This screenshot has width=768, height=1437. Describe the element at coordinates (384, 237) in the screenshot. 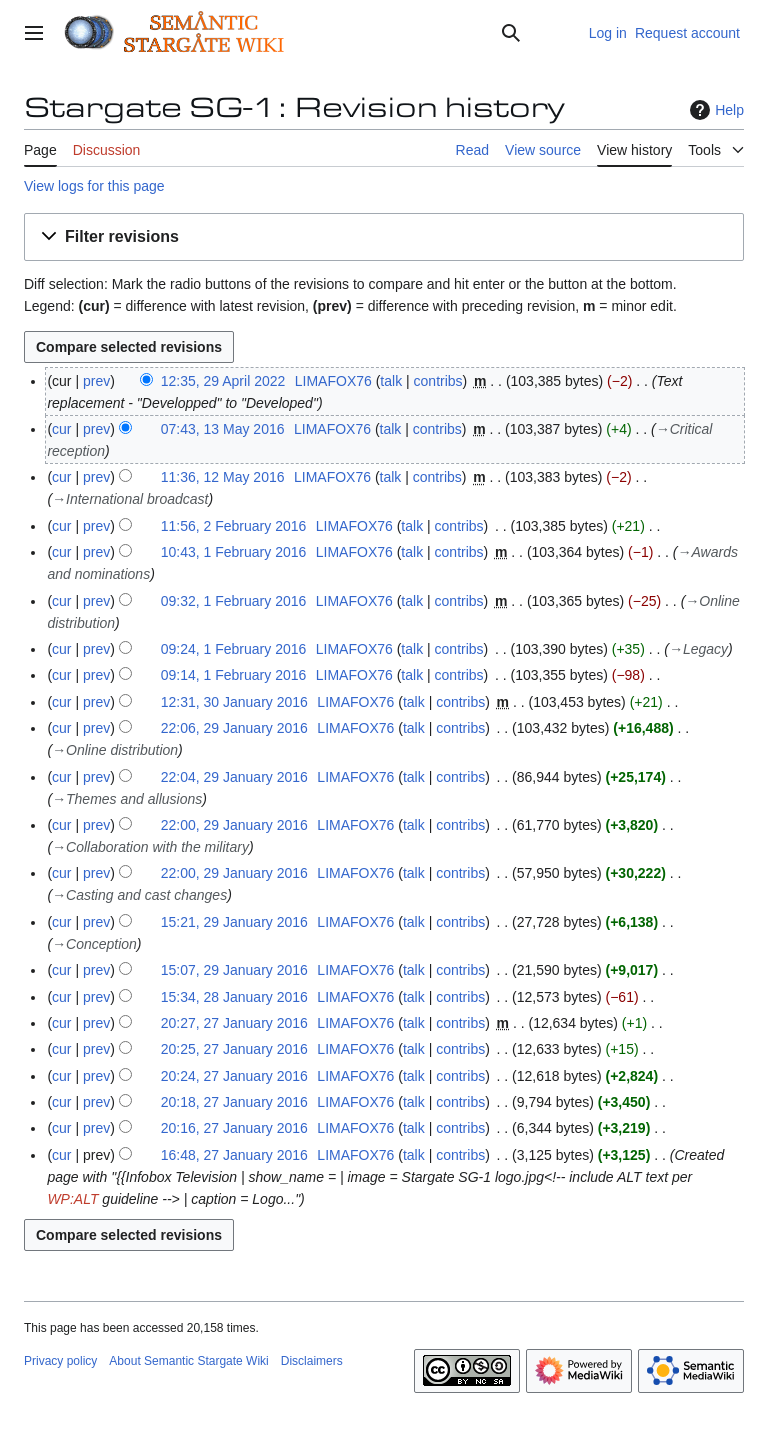

I see `[button]` at that location.